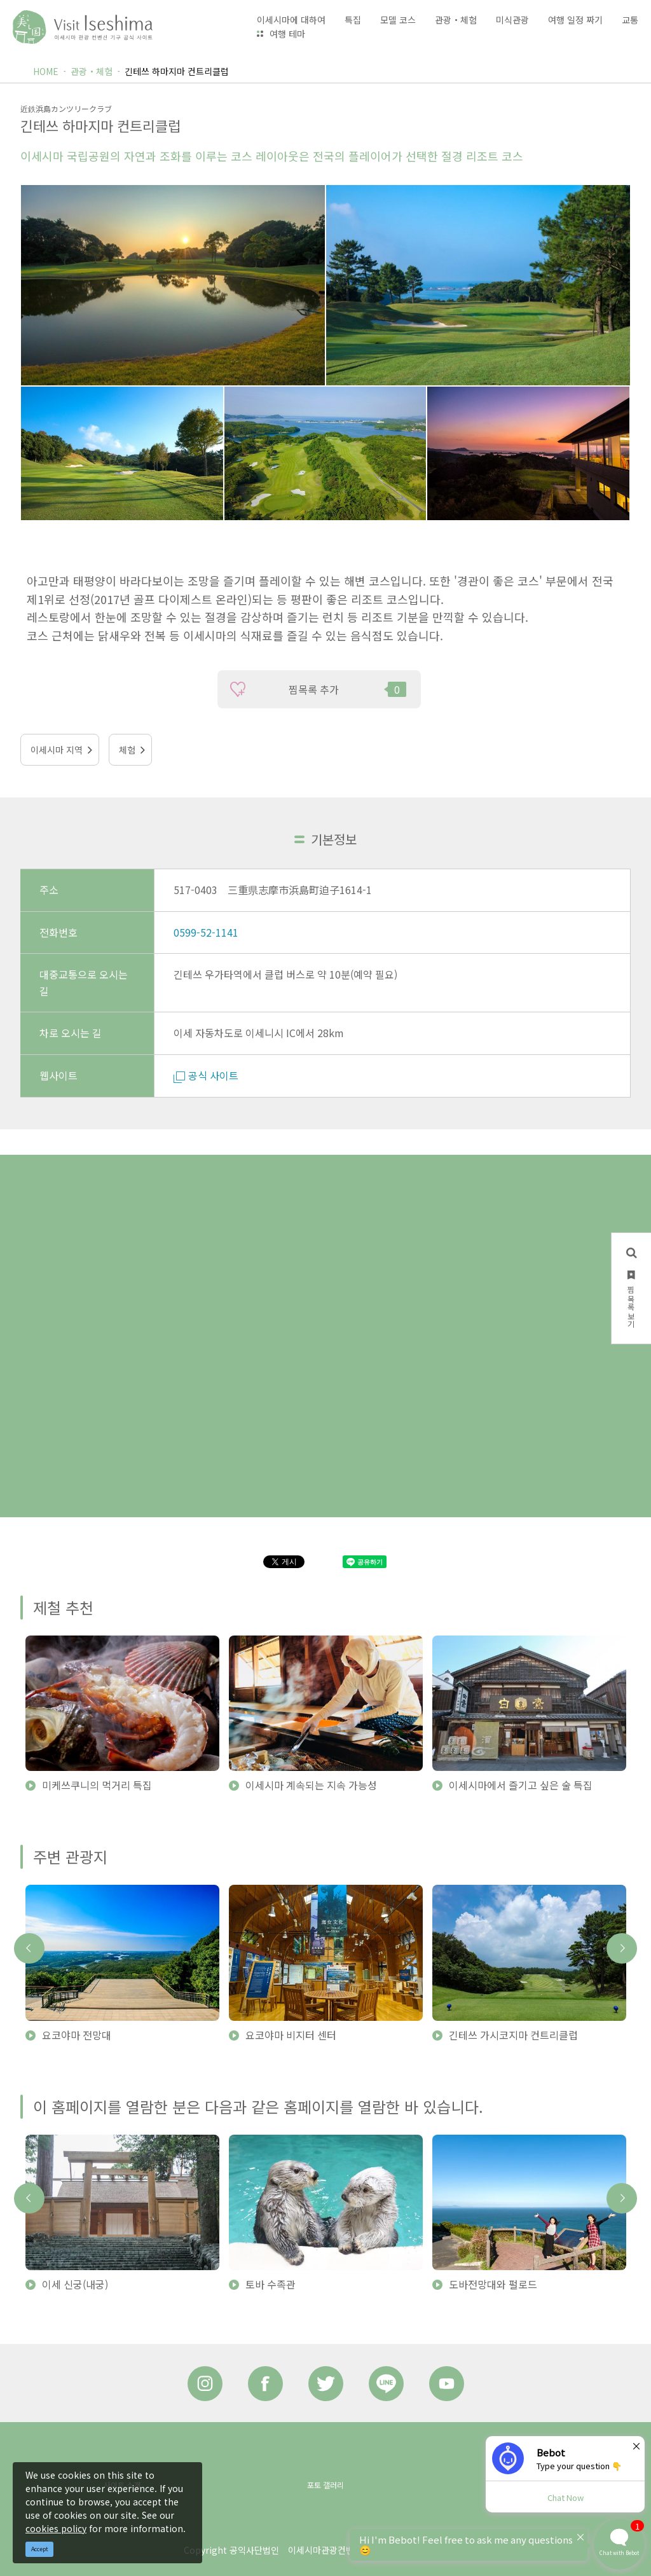 This screenshot has width=651, height=2576. What do you see at coordinates (206, 1075) in the screenshot?
I see `공식 사이트` at bounding box center [206, 1075].